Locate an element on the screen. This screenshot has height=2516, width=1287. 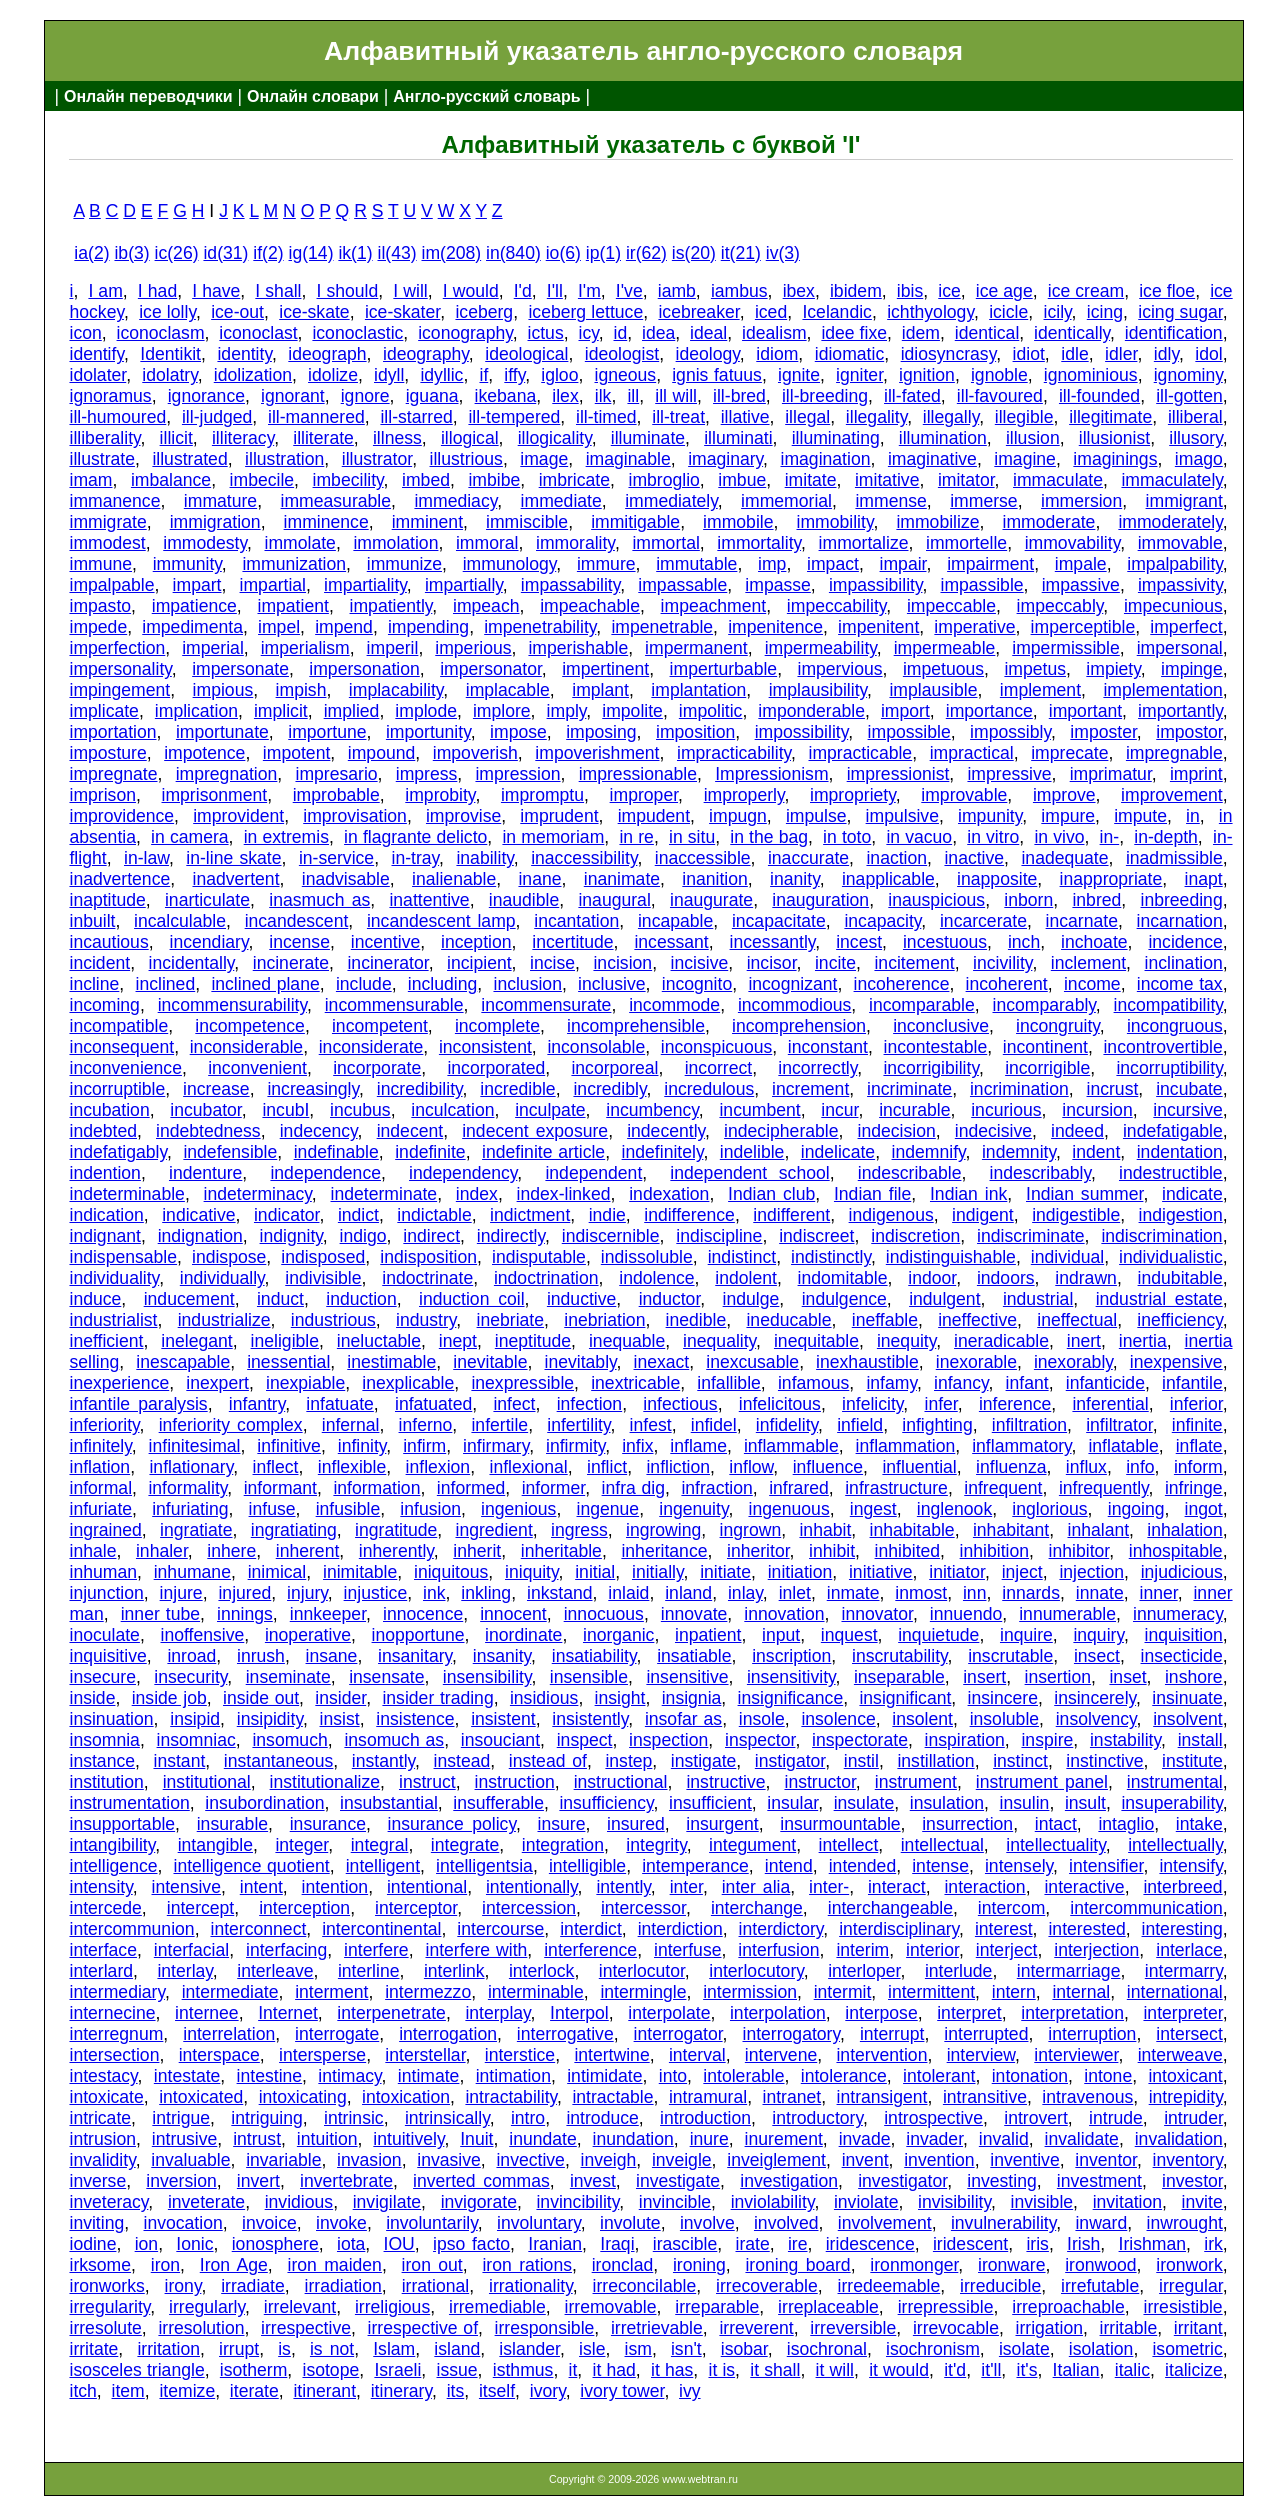
interlocutor is located at coordinates (642, 1971).